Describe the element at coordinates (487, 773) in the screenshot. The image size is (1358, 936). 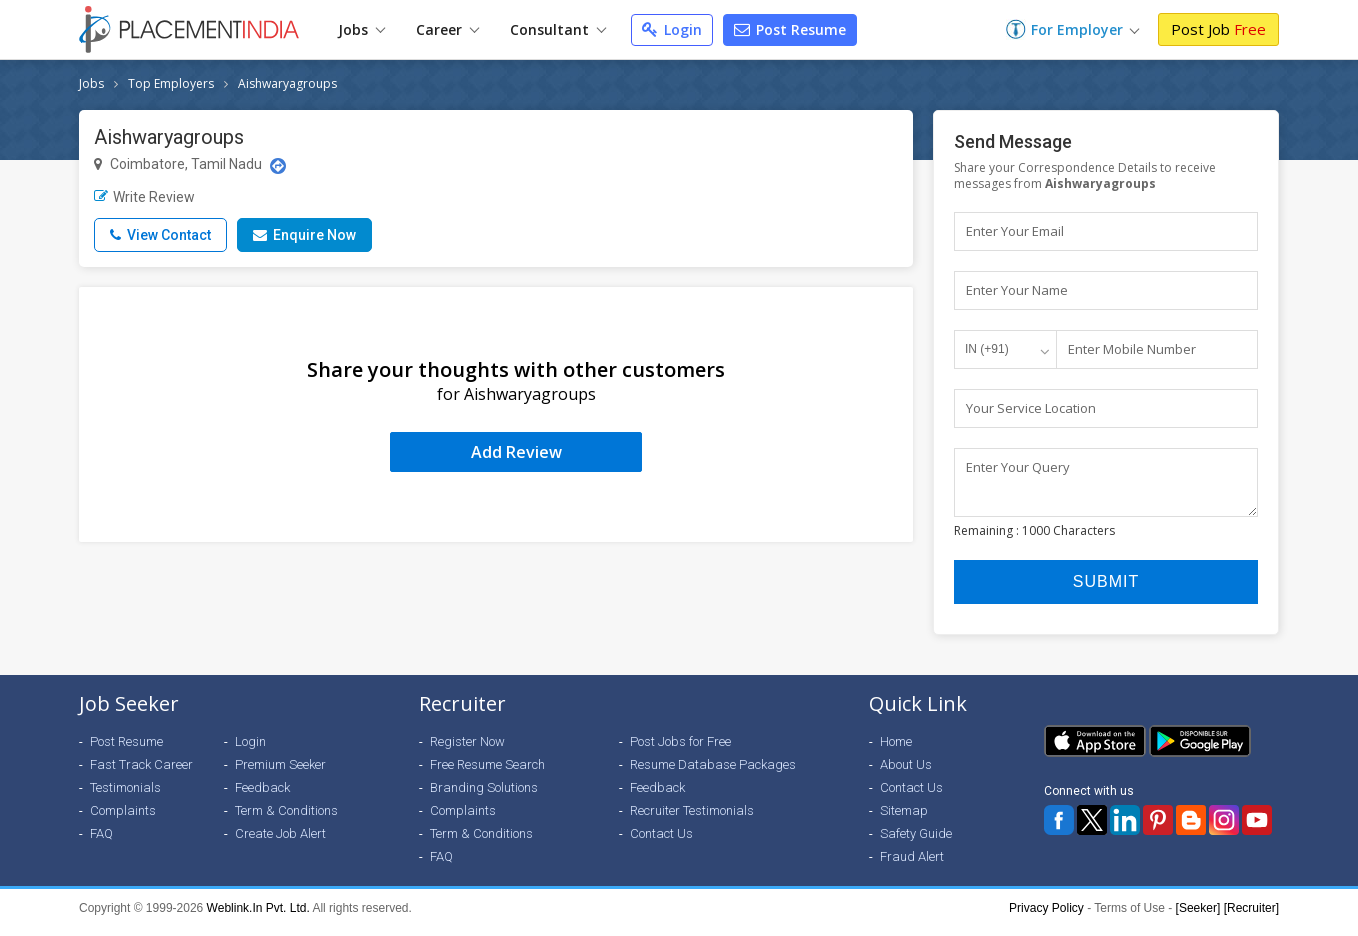
I see `Free Resume Search` at that location.